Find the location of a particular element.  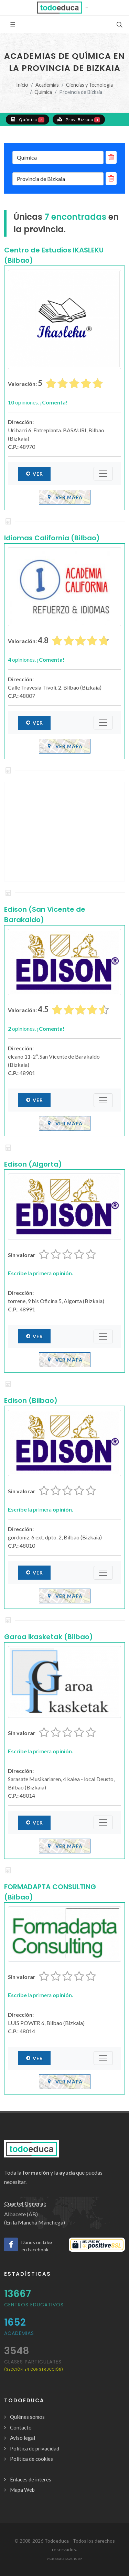

Ver is located at coordinates (34, 473).